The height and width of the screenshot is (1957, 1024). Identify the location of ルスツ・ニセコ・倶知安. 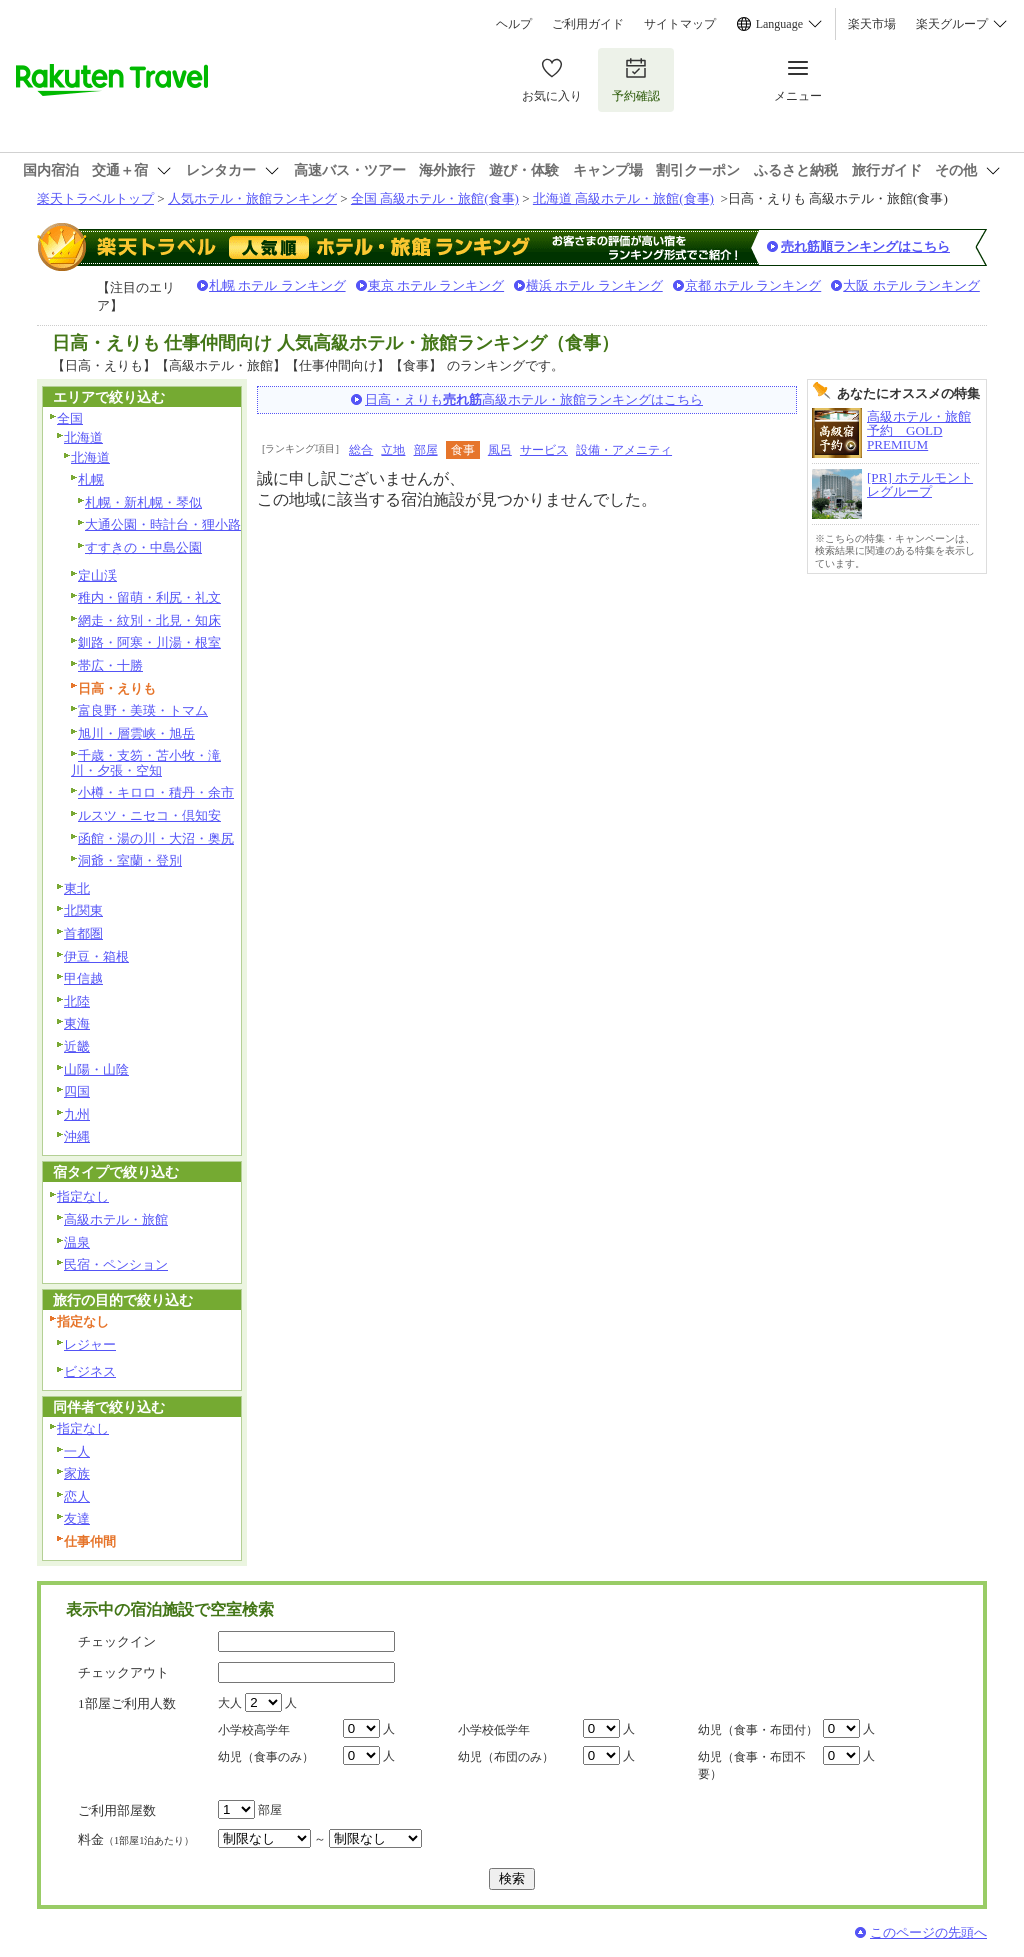
(149, 815).